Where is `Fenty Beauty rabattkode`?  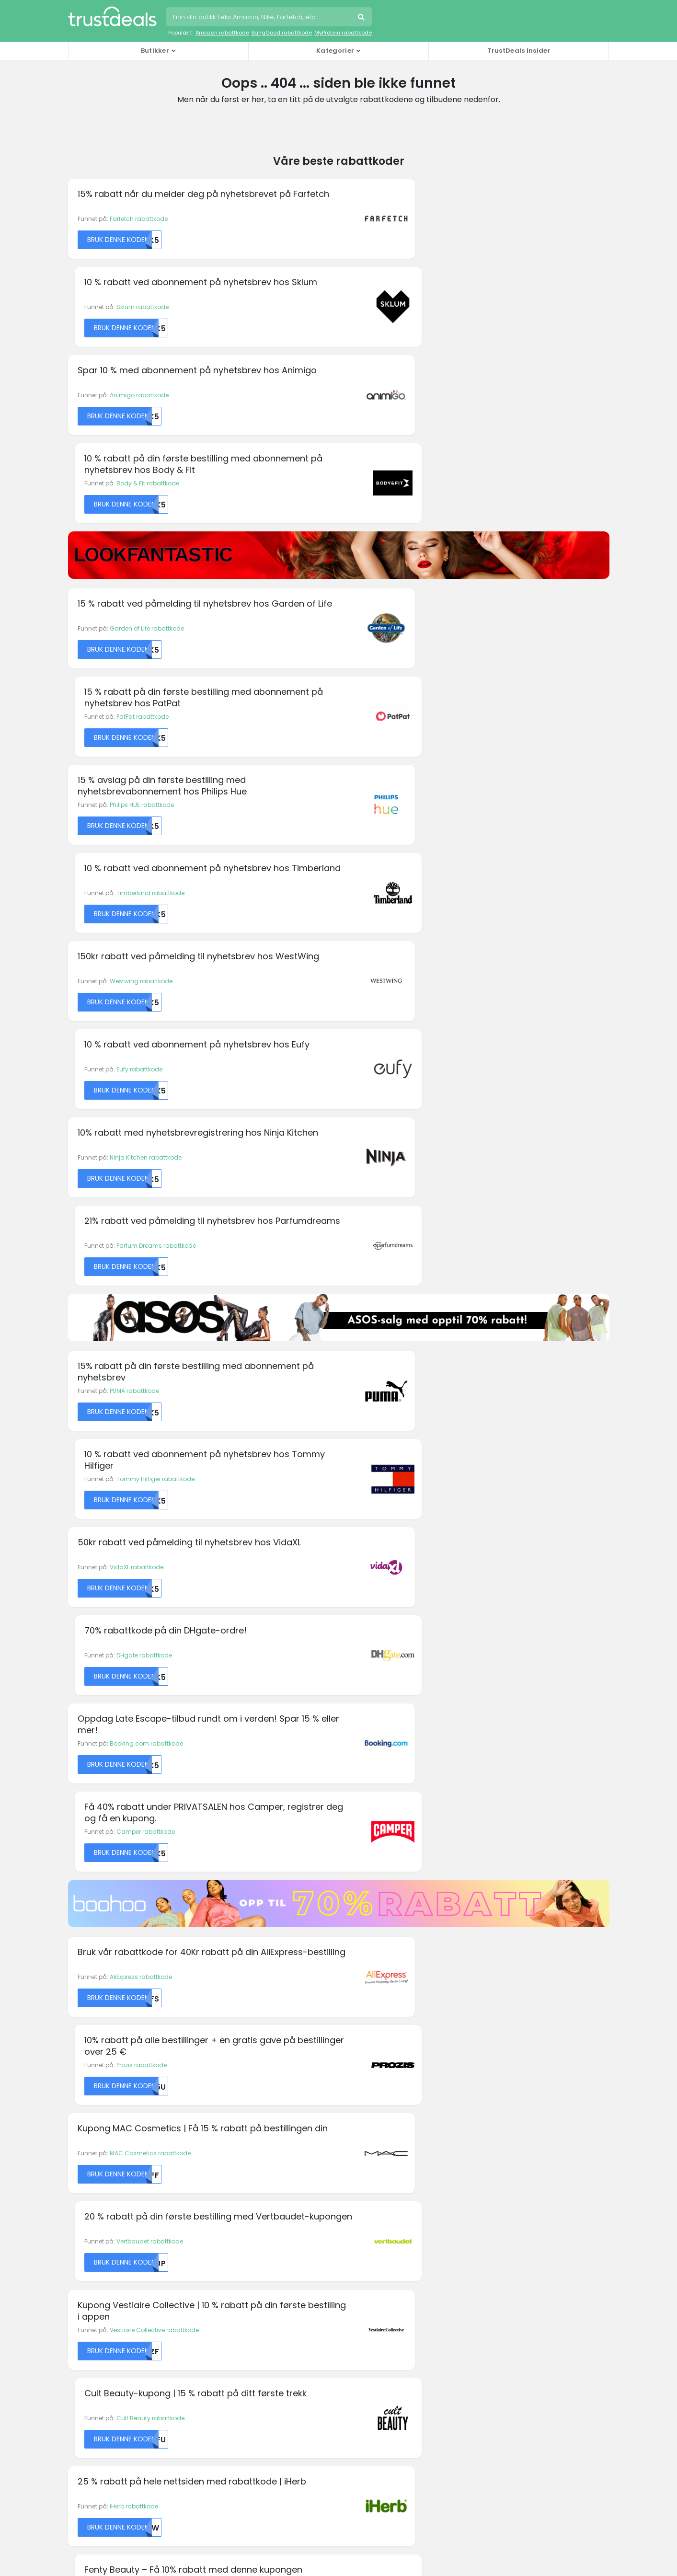 Fenty Beauty rabattkode is located at coordinates (421, 1464).